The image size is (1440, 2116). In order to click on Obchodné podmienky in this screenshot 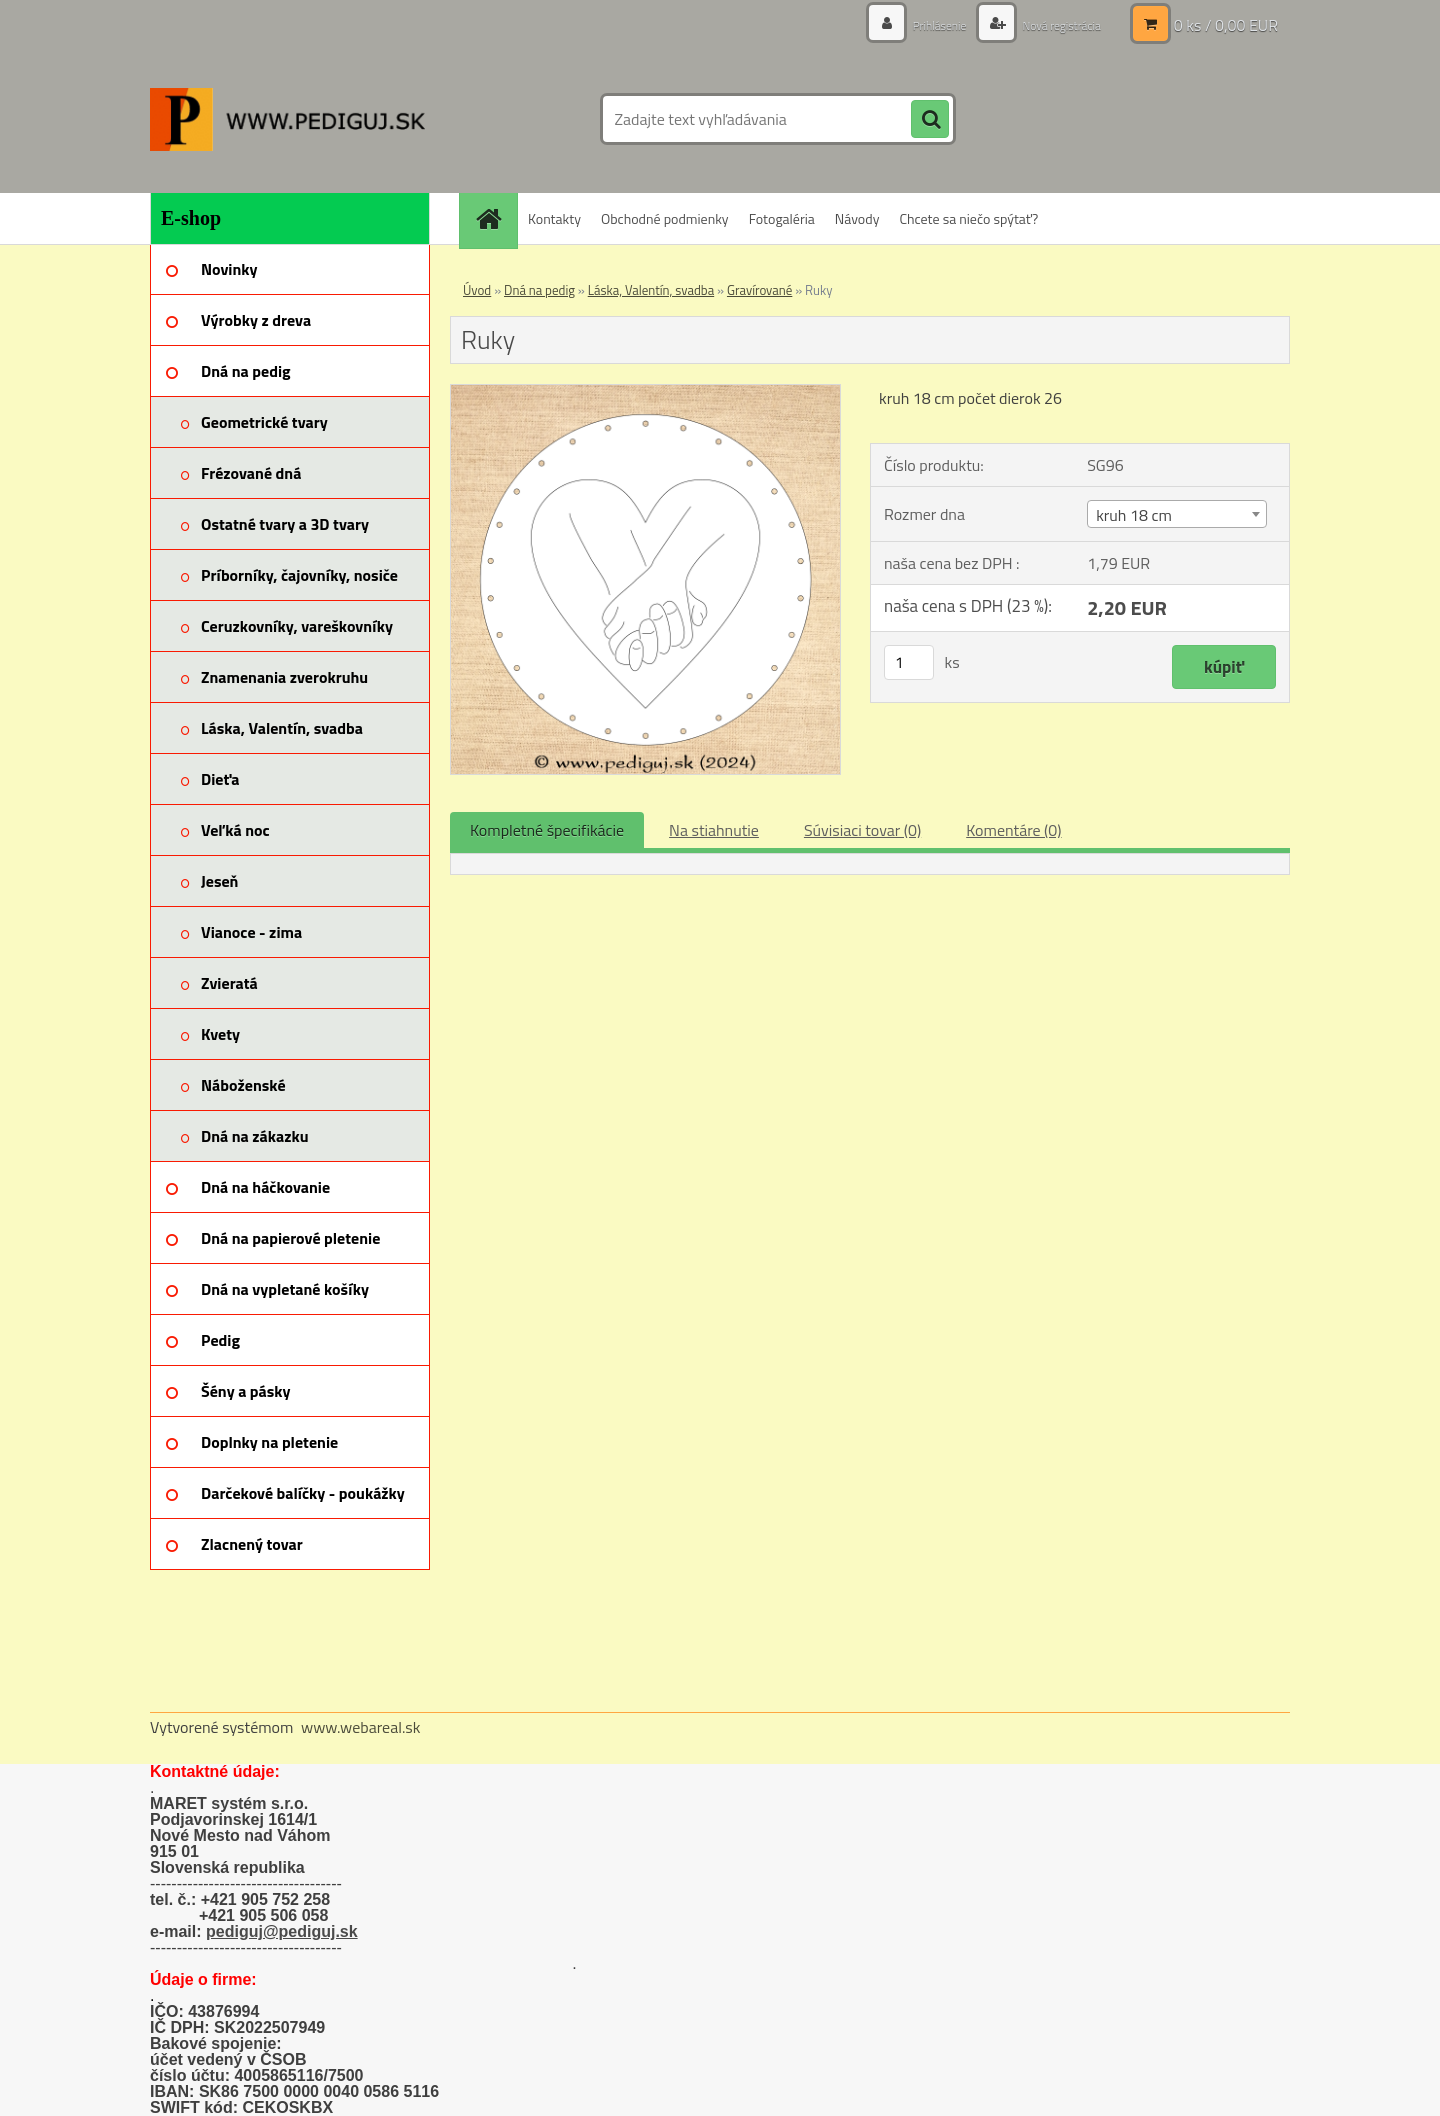, I will do `click(665, 218)`.